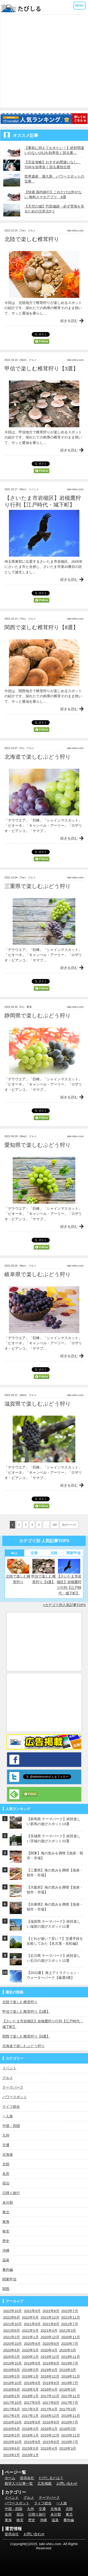 This screenshot has height=2576, width=88. What do you see at coordinates (53, 1975) in the screenshot?
I see `【2022夏】海上アトラクション・ウォーターパーク【厳選9選】` at bounding box center [53, 1975].